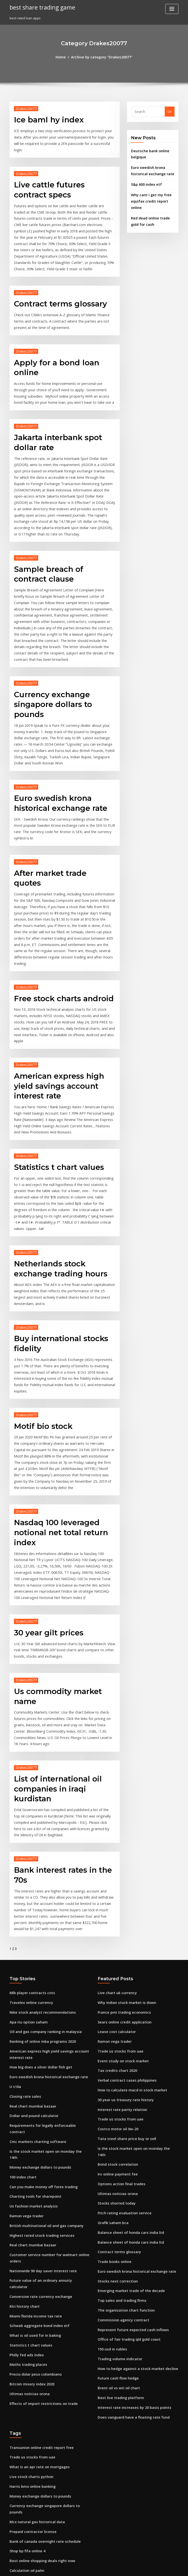 This screenshot has width=188, height=2576. What do you see at coordinates (63, 1487) in the screenshot?
I see `List of international oil companies in iraqi kurdistan` at bounding box center [63, 1487].